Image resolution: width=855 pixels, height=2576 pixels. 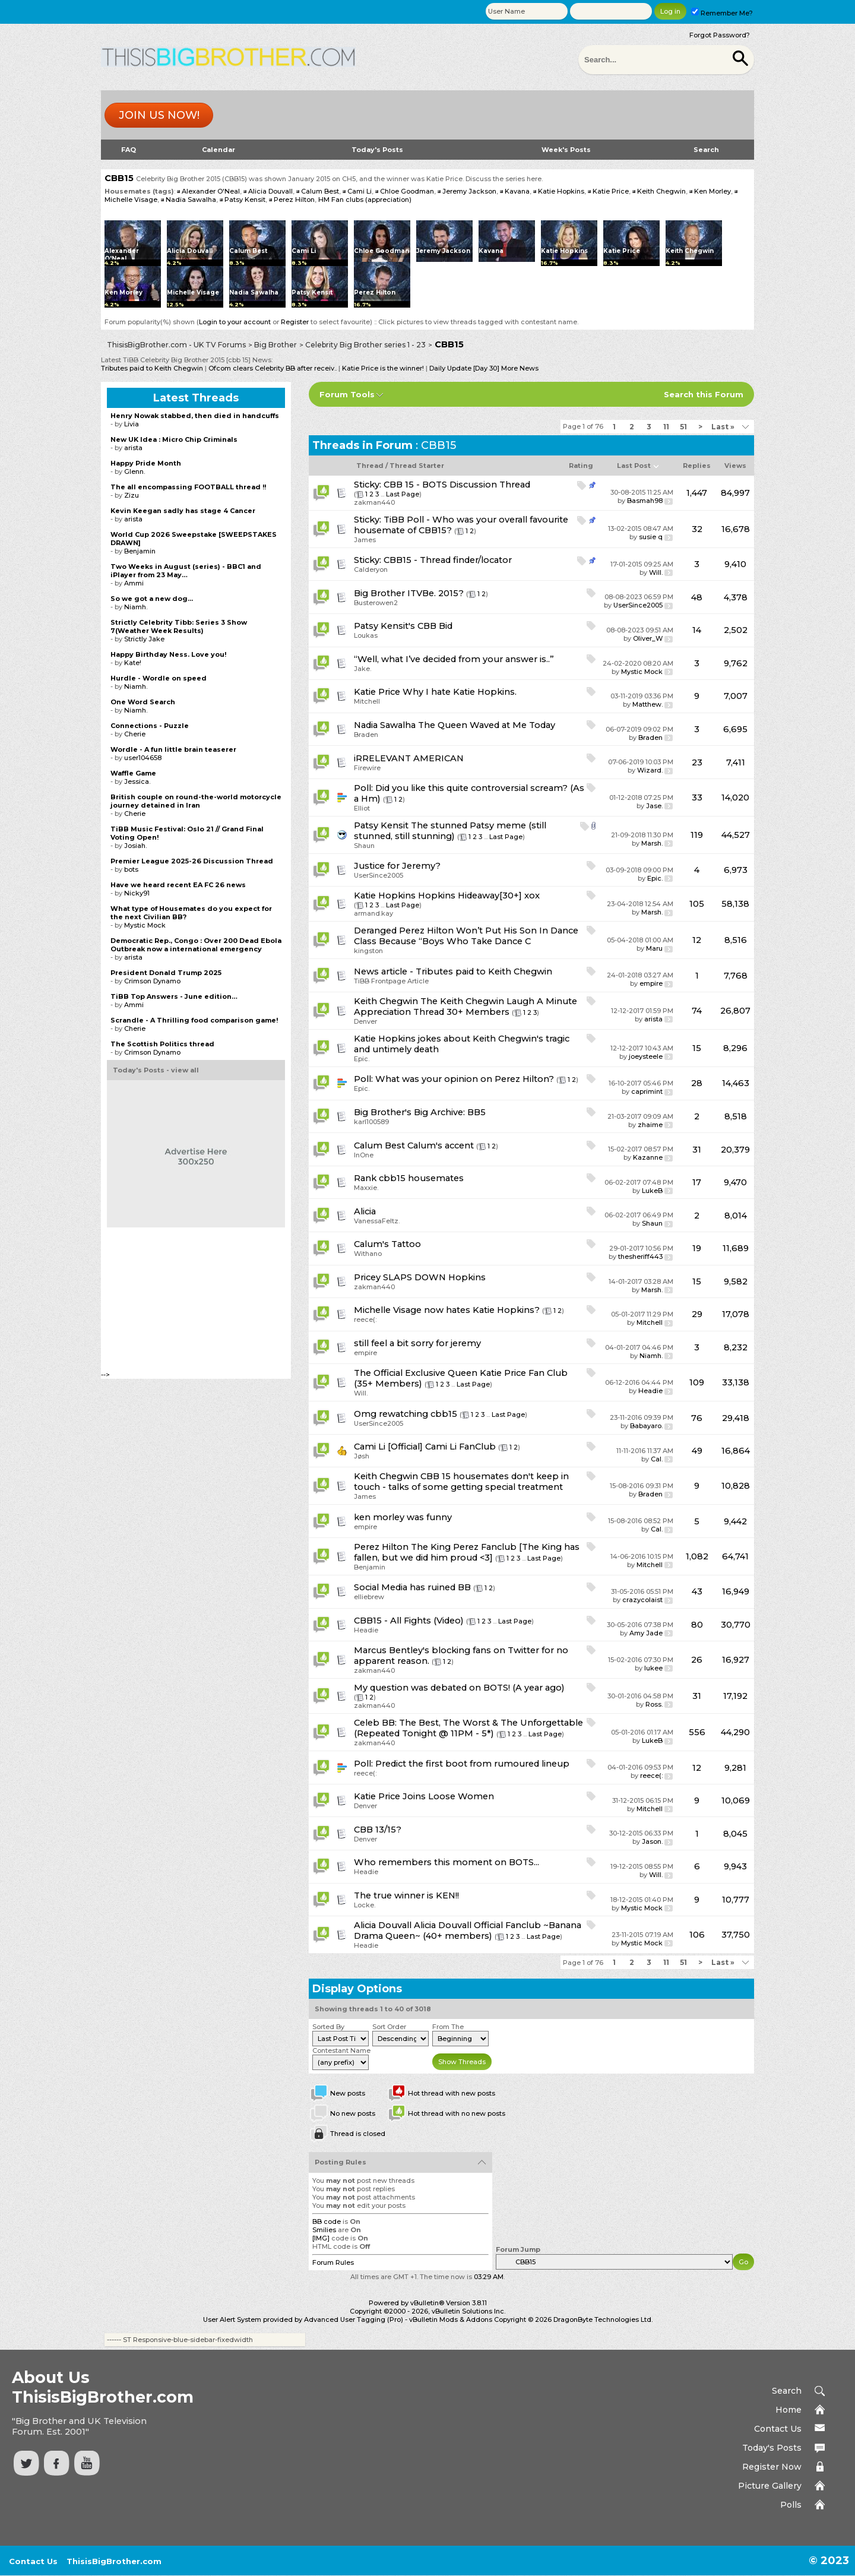 What do you see at coordinates (661, 191) in the screenshot?
I see `Keith Chegwin` at bounding box center [661, 191].